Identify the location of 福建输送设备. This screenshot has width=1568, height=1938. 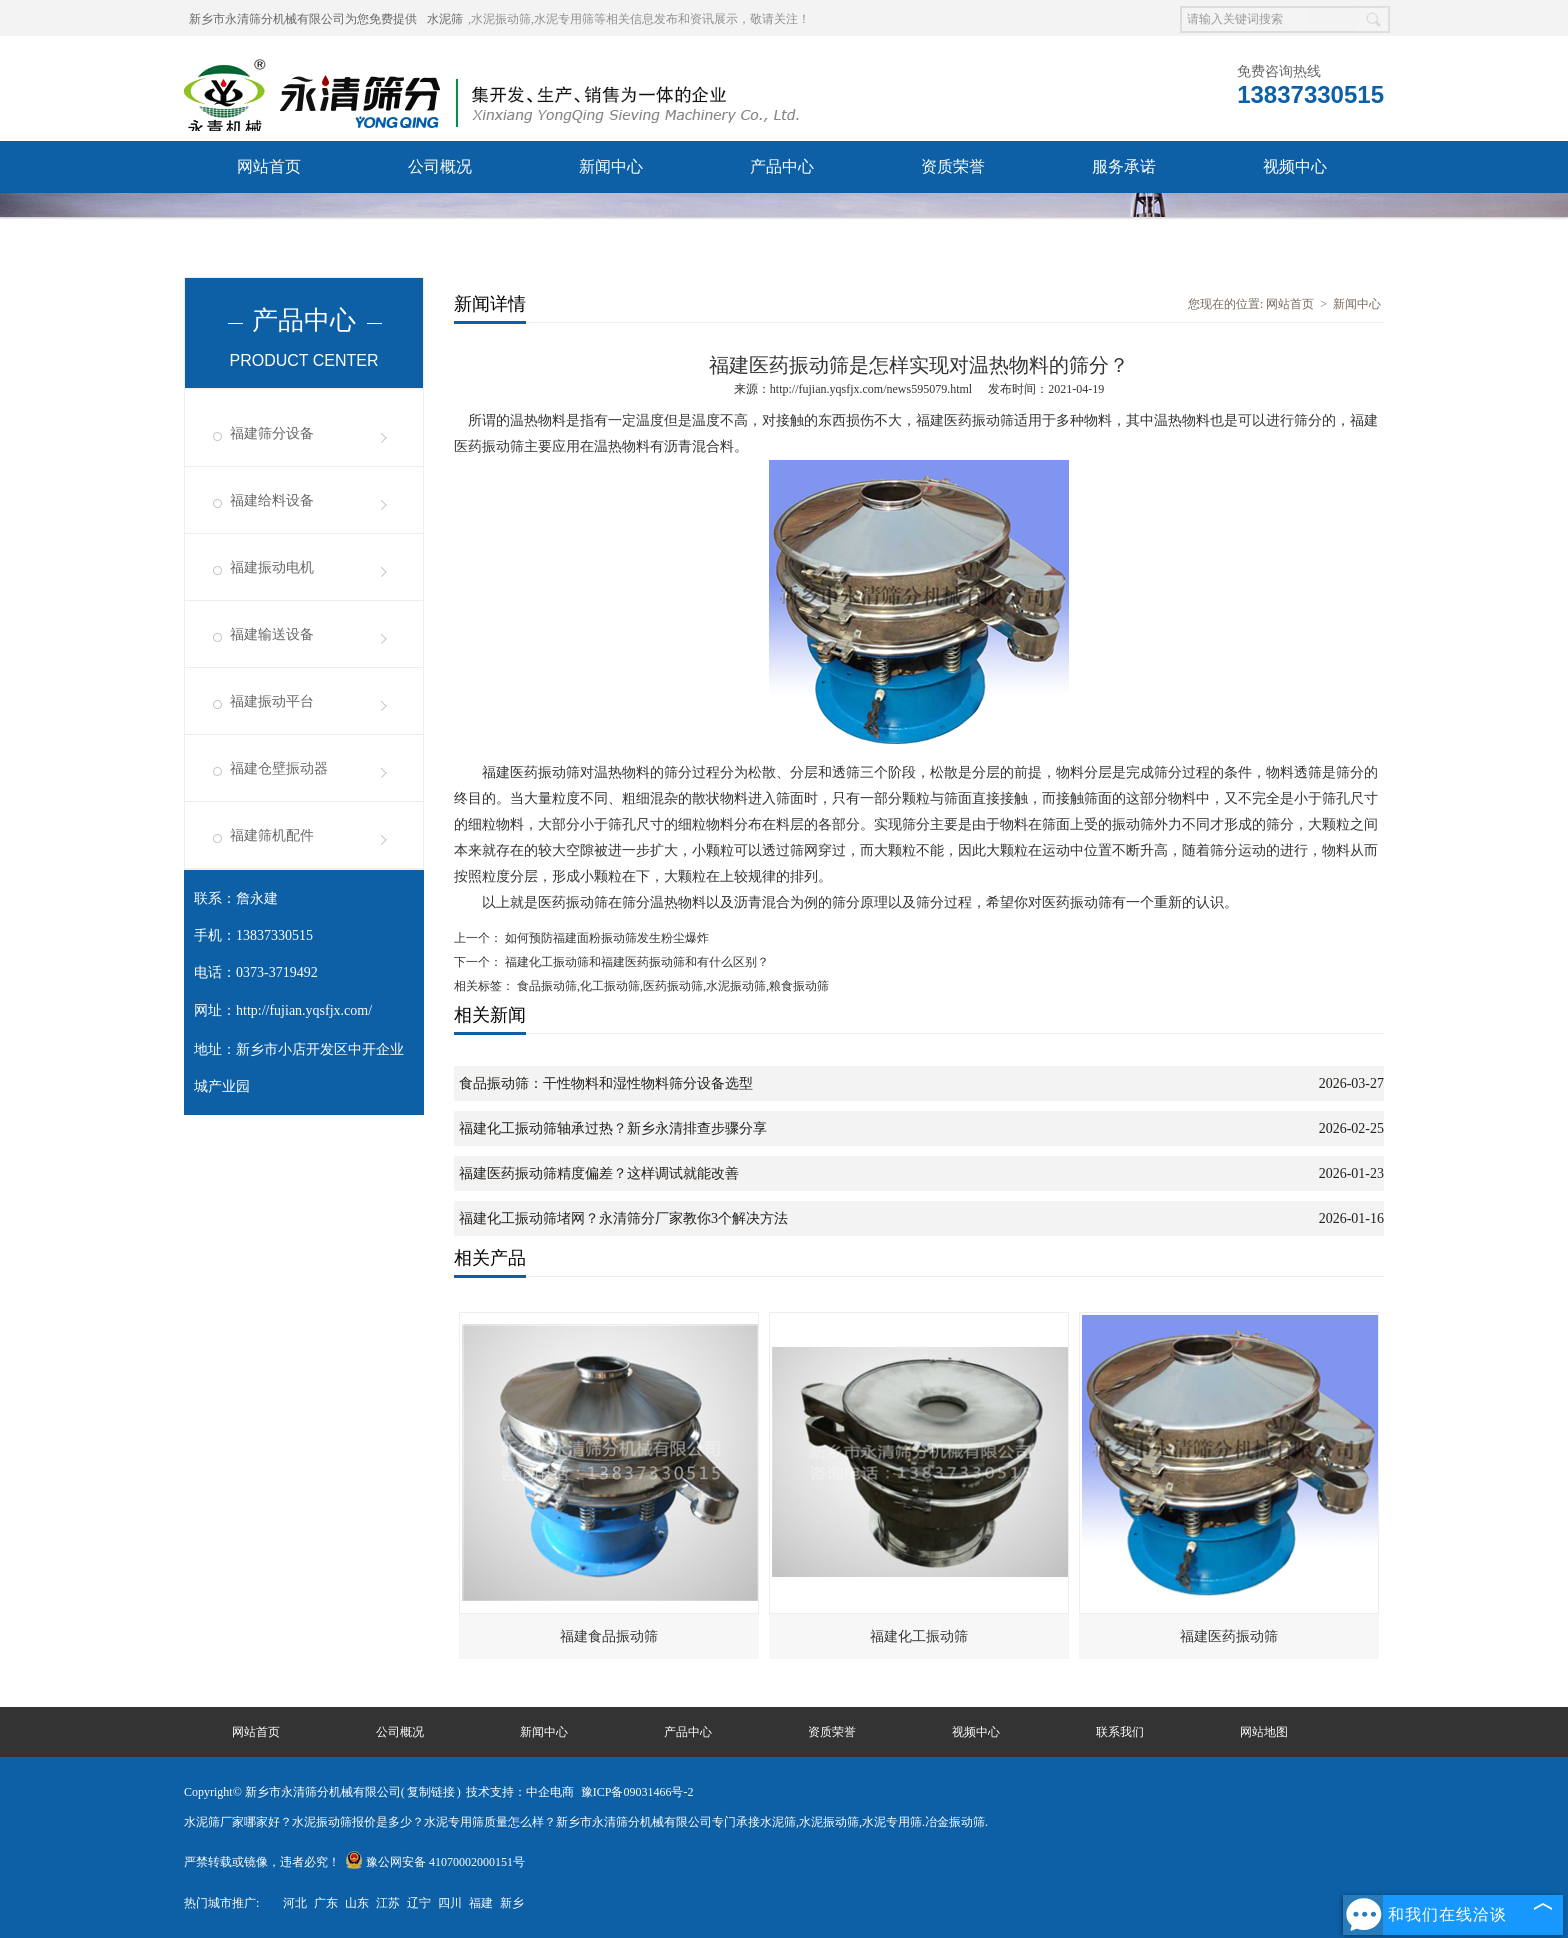
(272, 634).